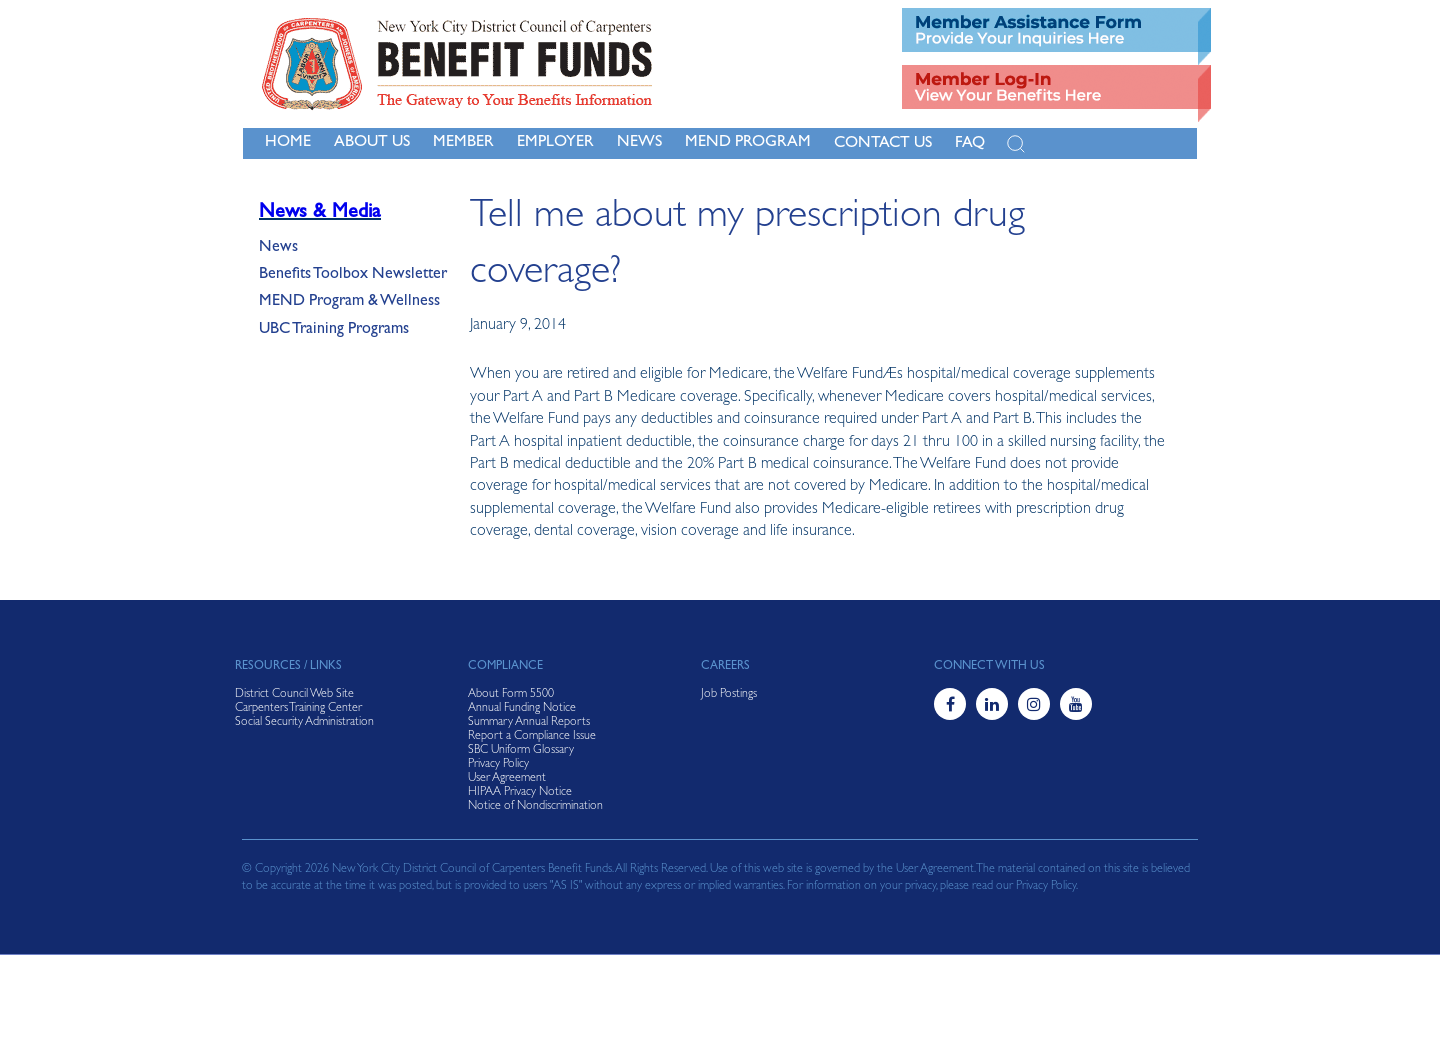 The image size is (1440, 1058). Describe the element at coordinates (353, 275) in the screenshot. I see `Benefits Toolbox Newsletter` at that location.